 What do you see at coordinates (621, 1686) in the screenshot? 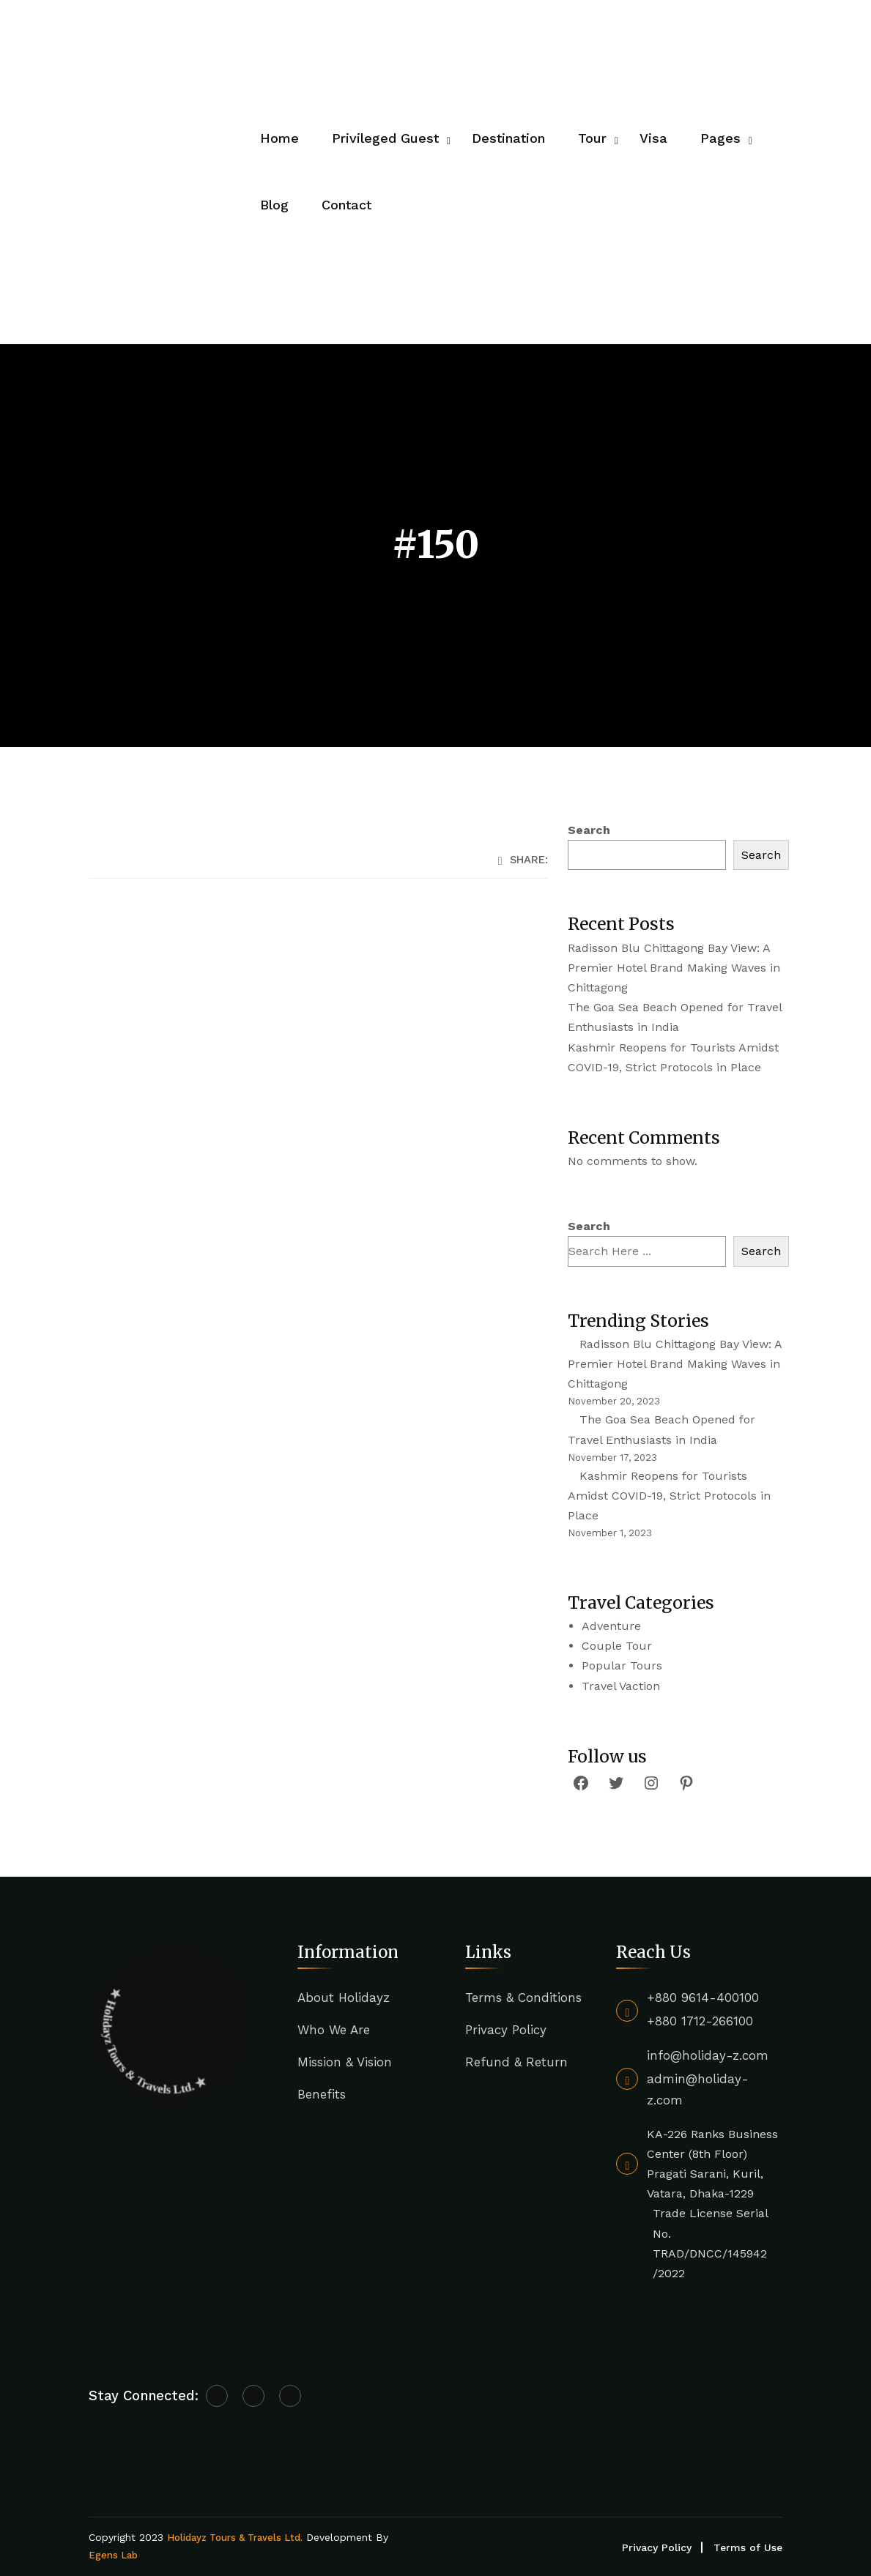
I see `Travel Vaction` at bounding box center [621, 1686].